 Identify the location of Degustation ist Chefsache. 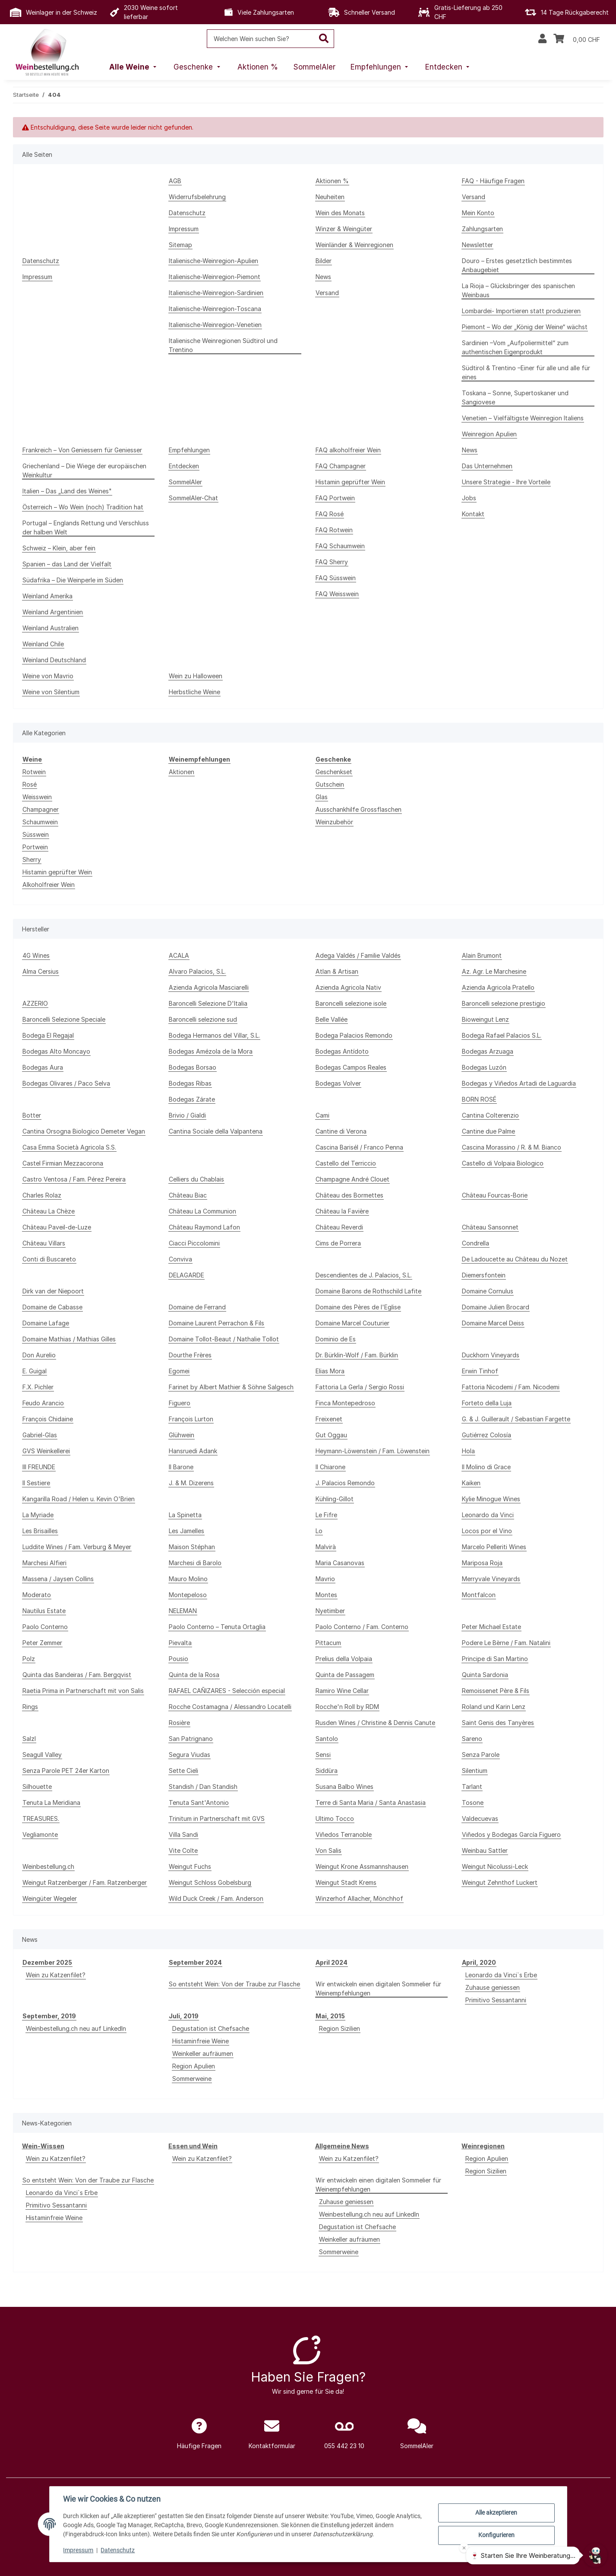
(210, 2028).